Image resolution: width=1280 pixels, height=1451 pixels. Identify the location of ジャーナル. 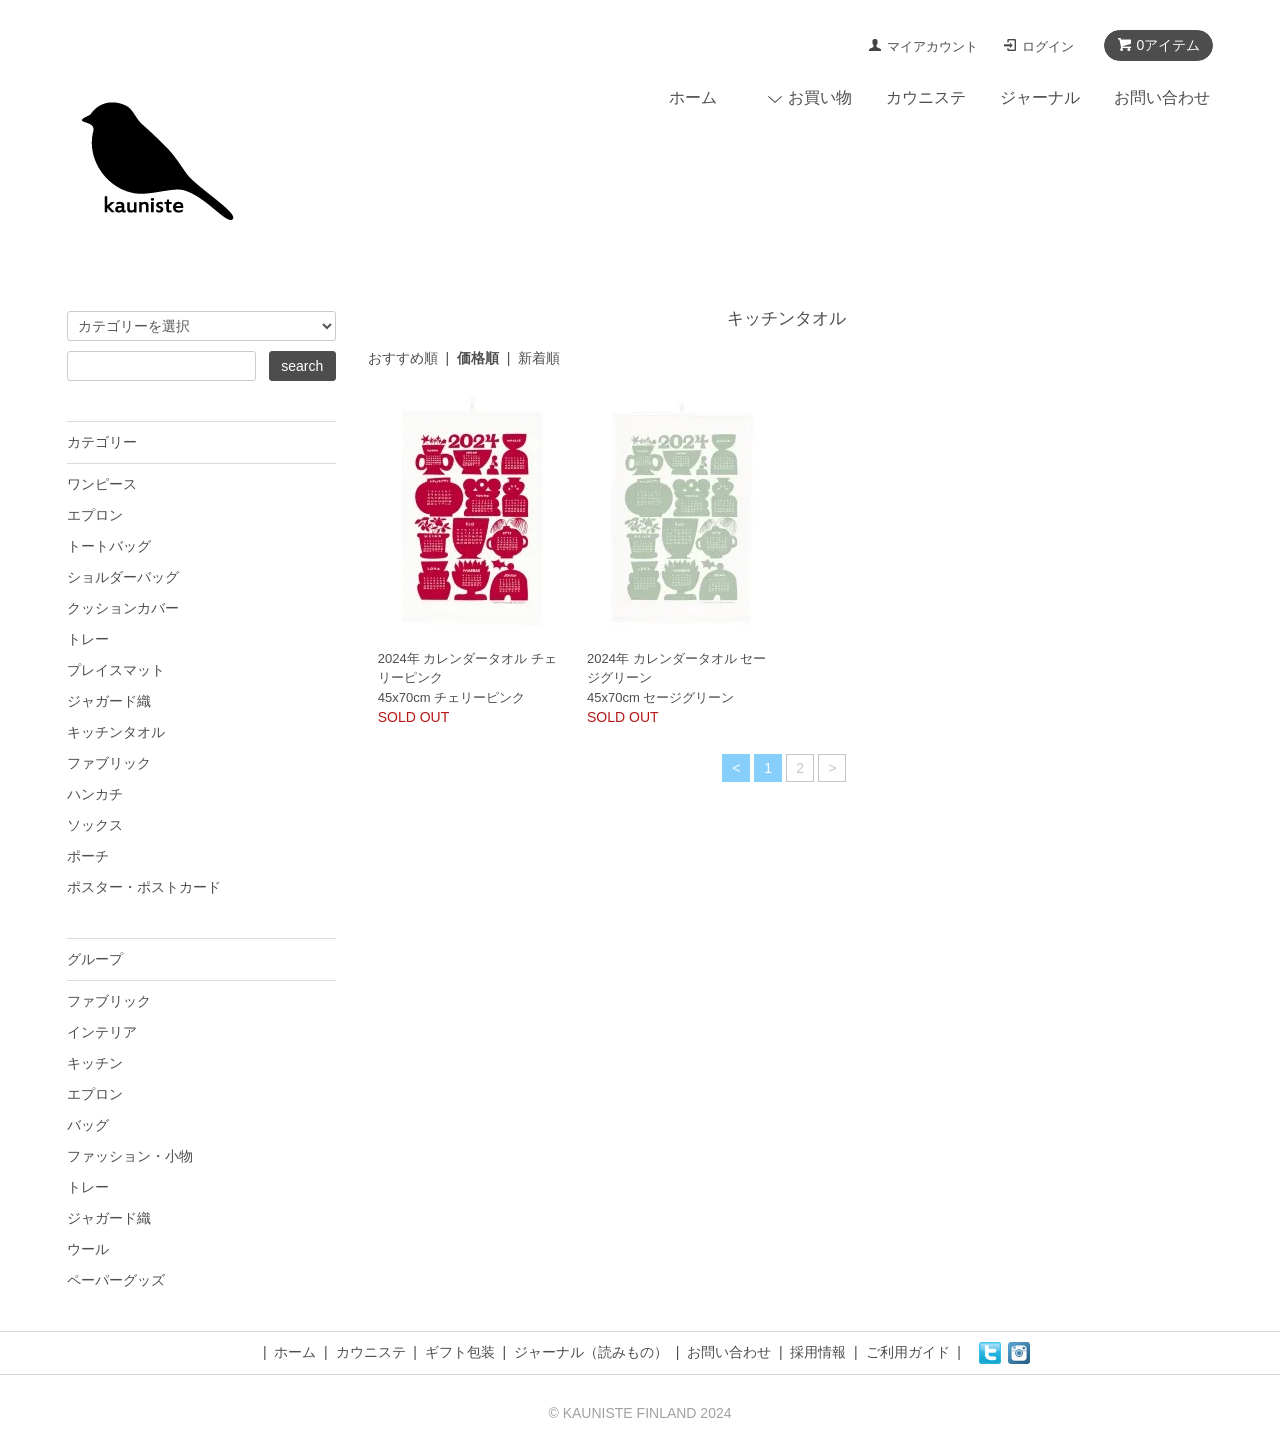
(1040, 97).